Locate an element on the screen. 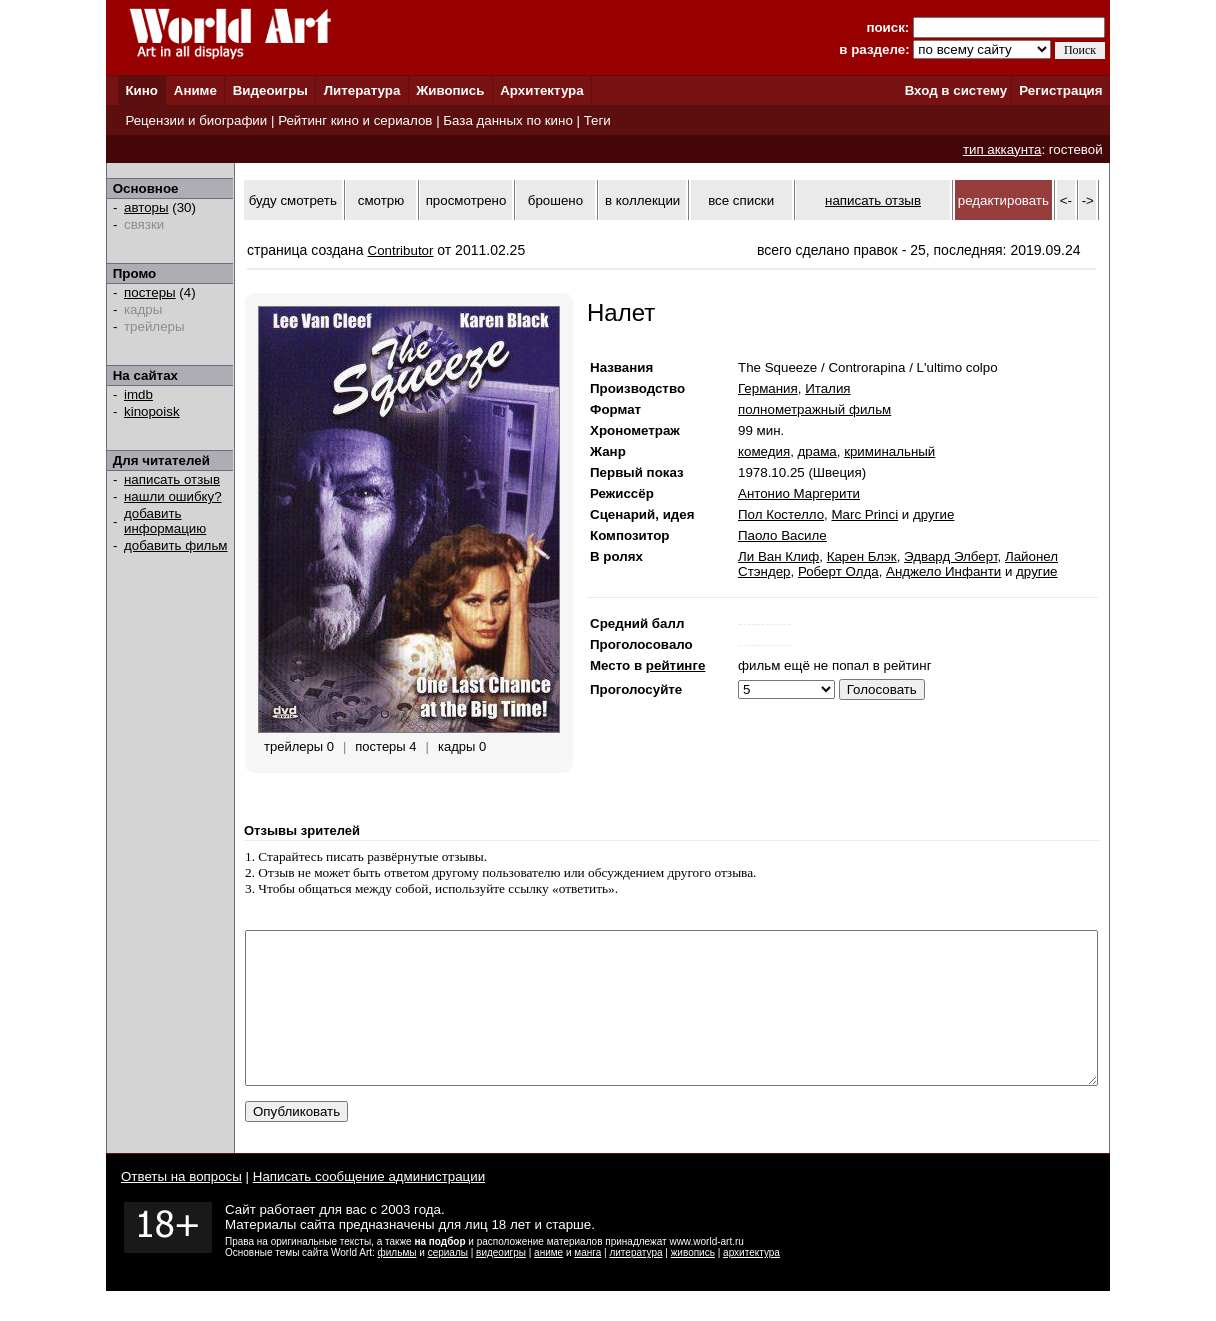 This screenshot has width=1216, height=1321. добавить фильм is located at coordinates (176, 545).